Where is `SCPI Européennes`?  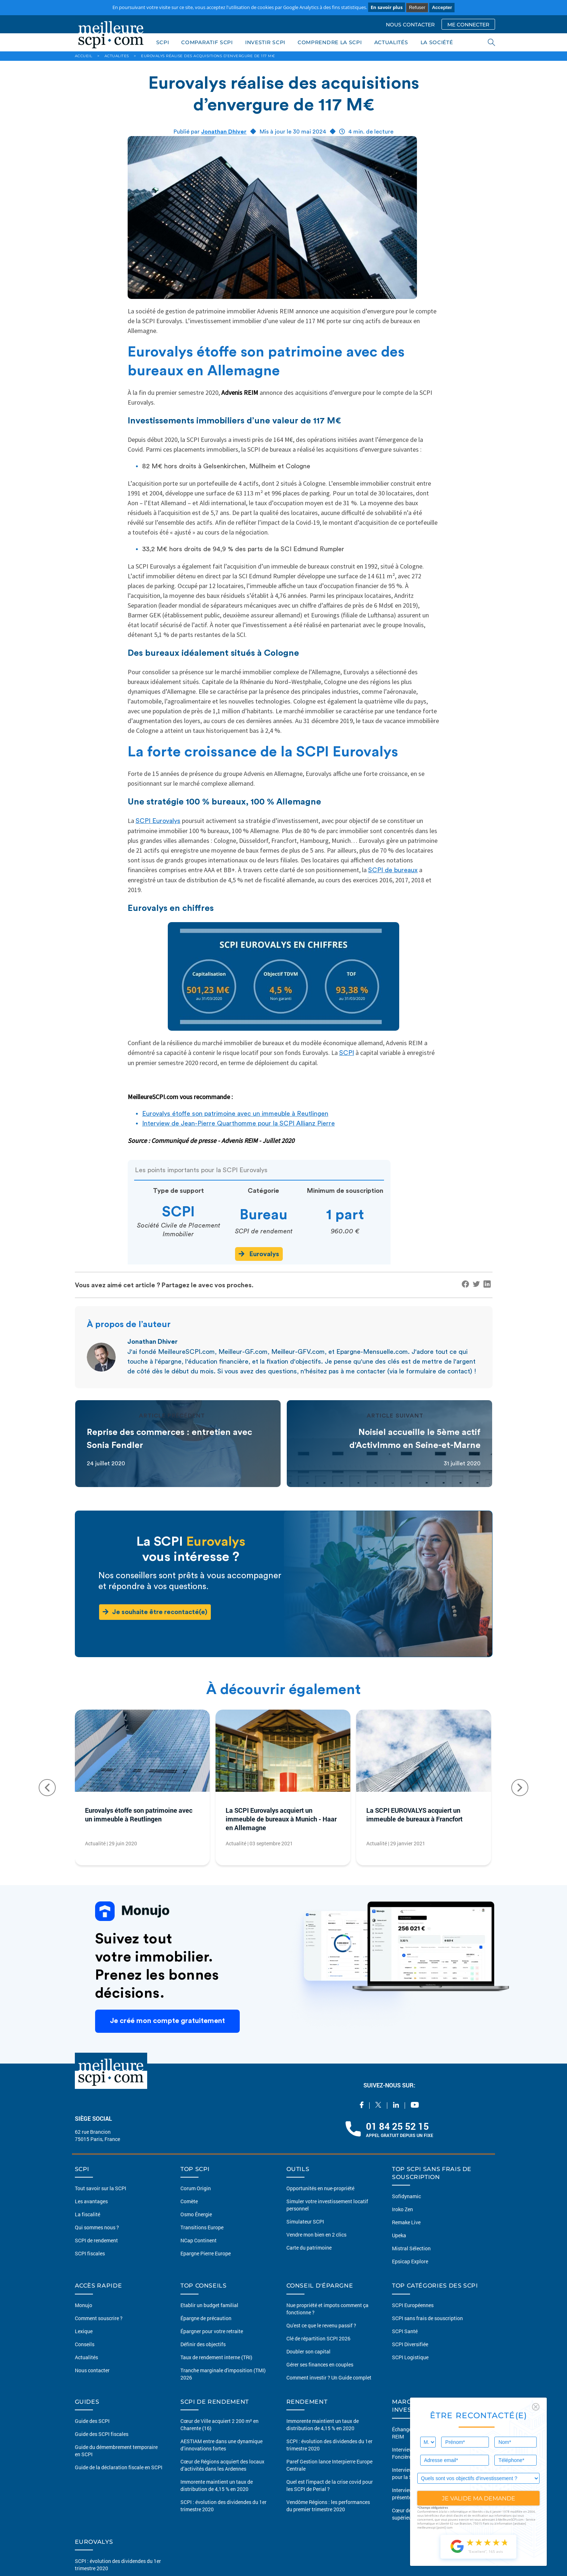 SCPI Européennes is located at coordinates (413, 2305).